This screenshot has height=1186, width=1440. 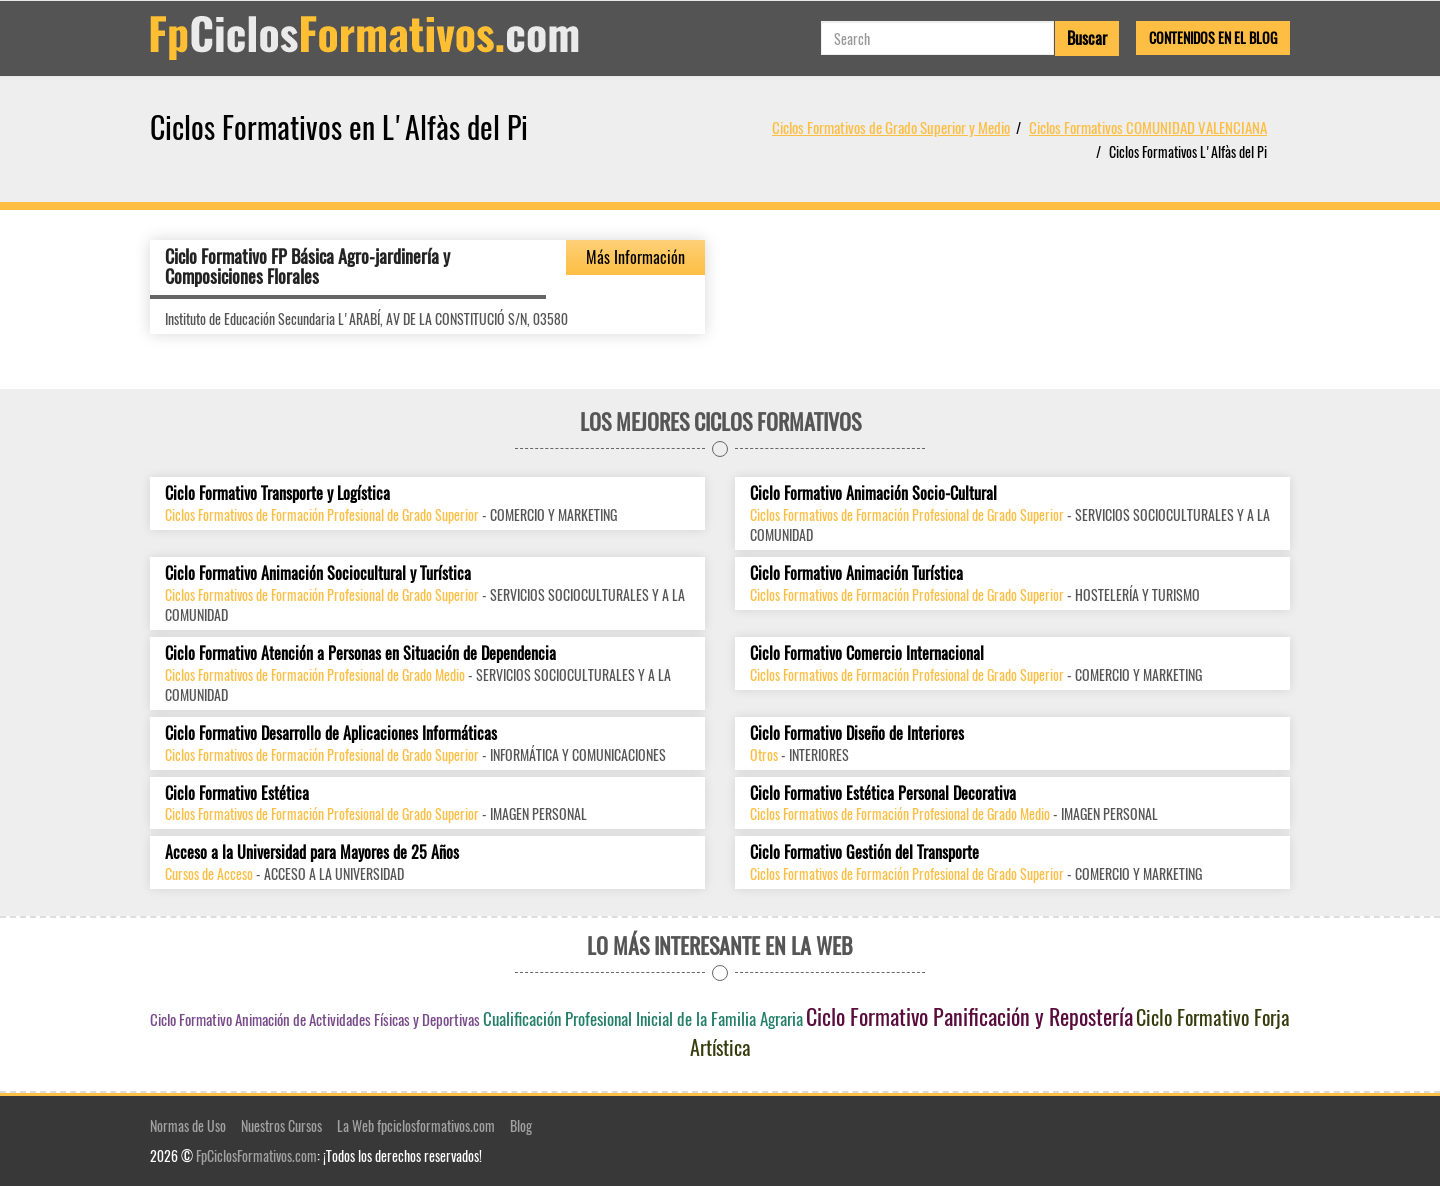 What do you see at coordinates (237, 793) in the screenshot?
I see `Ciclo Formativo Estética` at bounding box center [237, 793].